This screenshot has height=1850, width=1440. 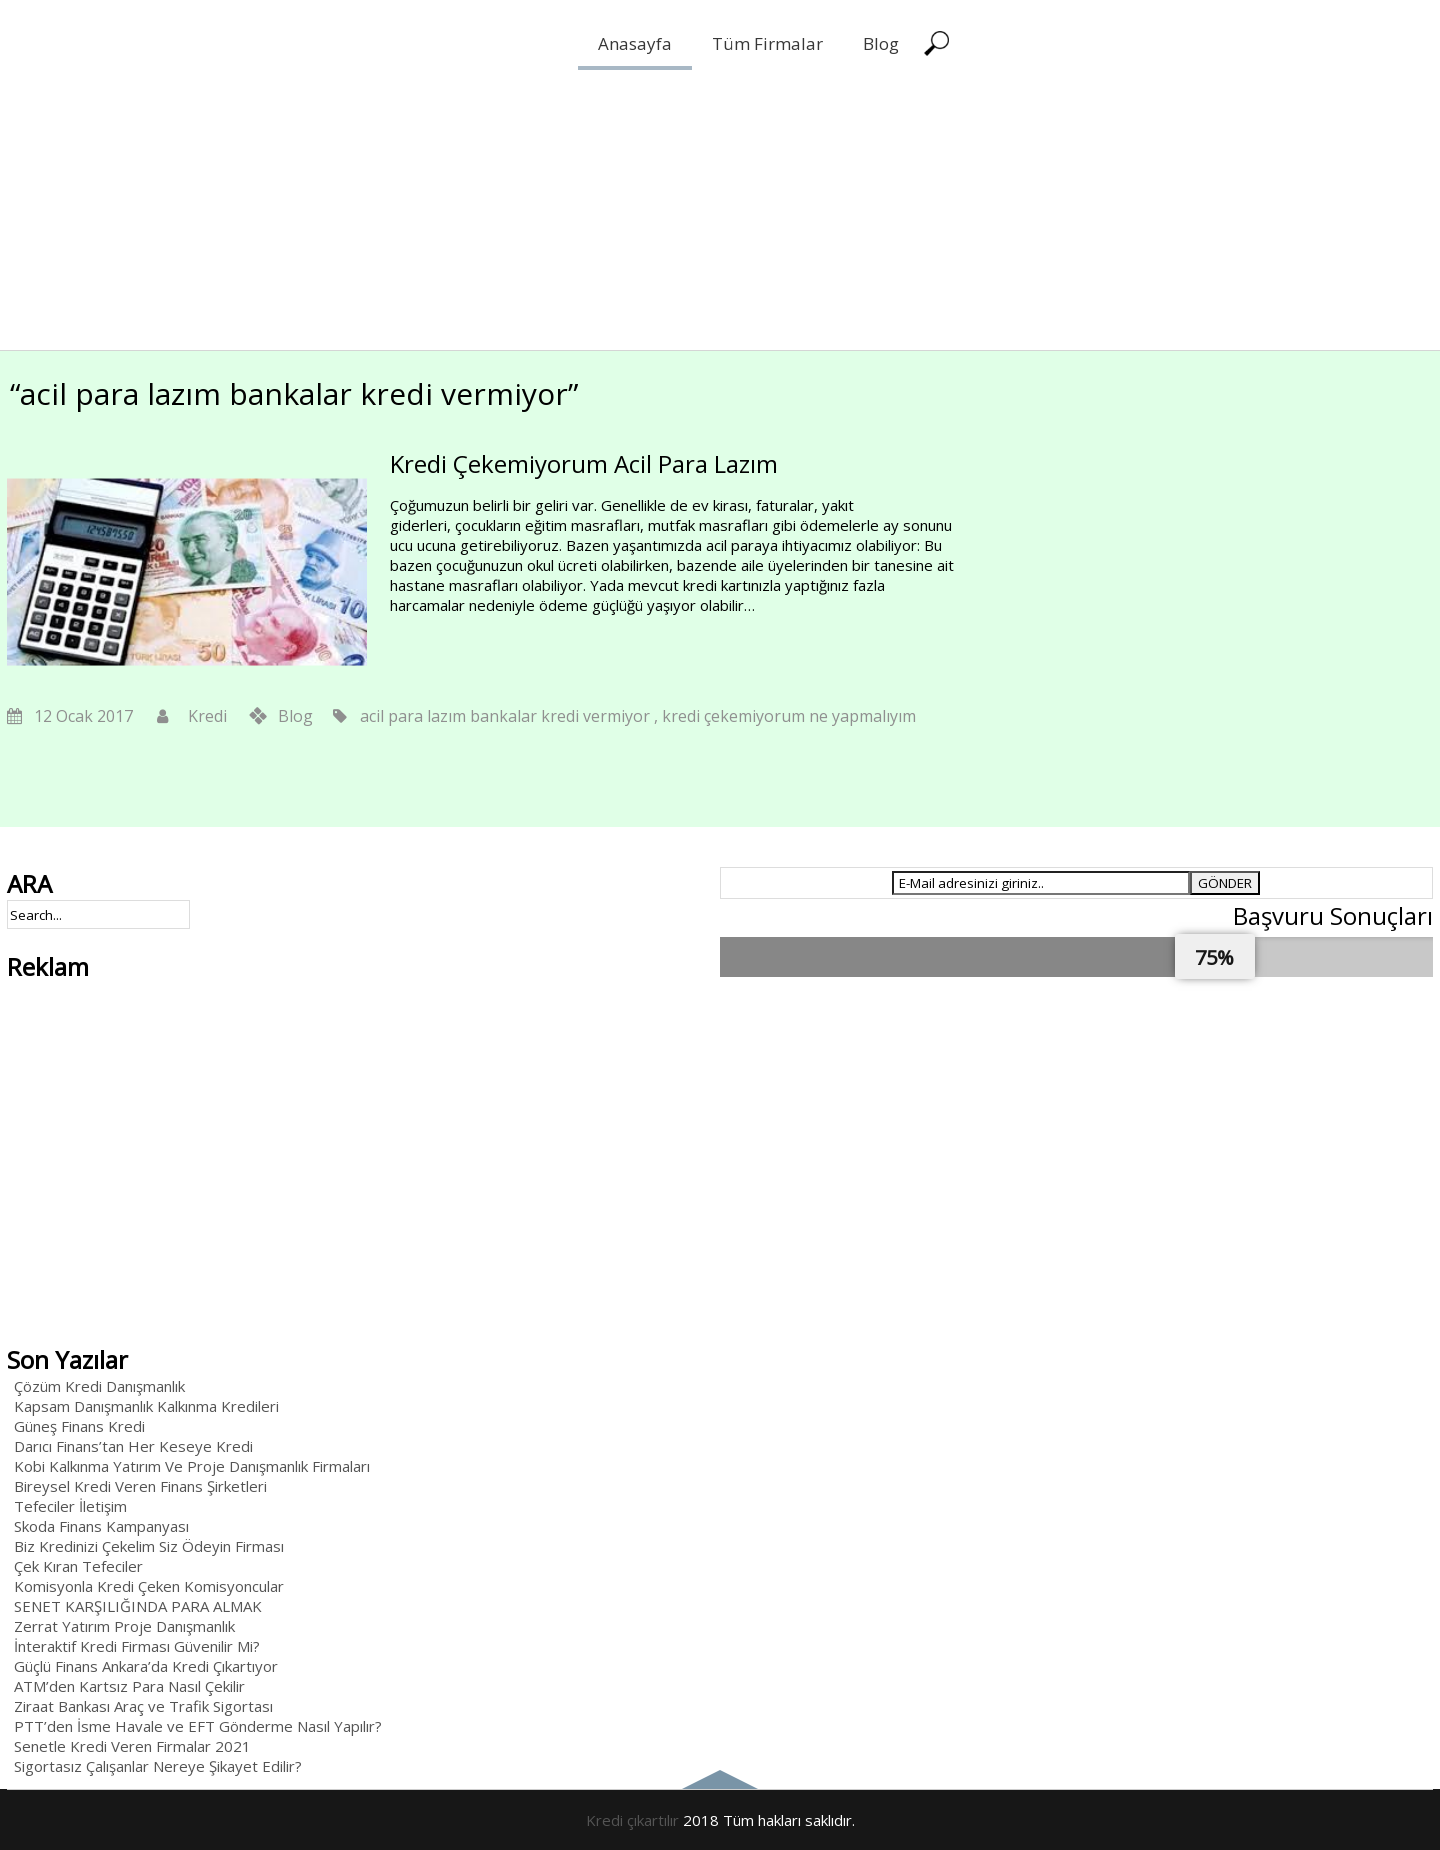 I want to click on SENET KARŞILIĞINDA PARA ALMAK, so click(x=138, y=1606).